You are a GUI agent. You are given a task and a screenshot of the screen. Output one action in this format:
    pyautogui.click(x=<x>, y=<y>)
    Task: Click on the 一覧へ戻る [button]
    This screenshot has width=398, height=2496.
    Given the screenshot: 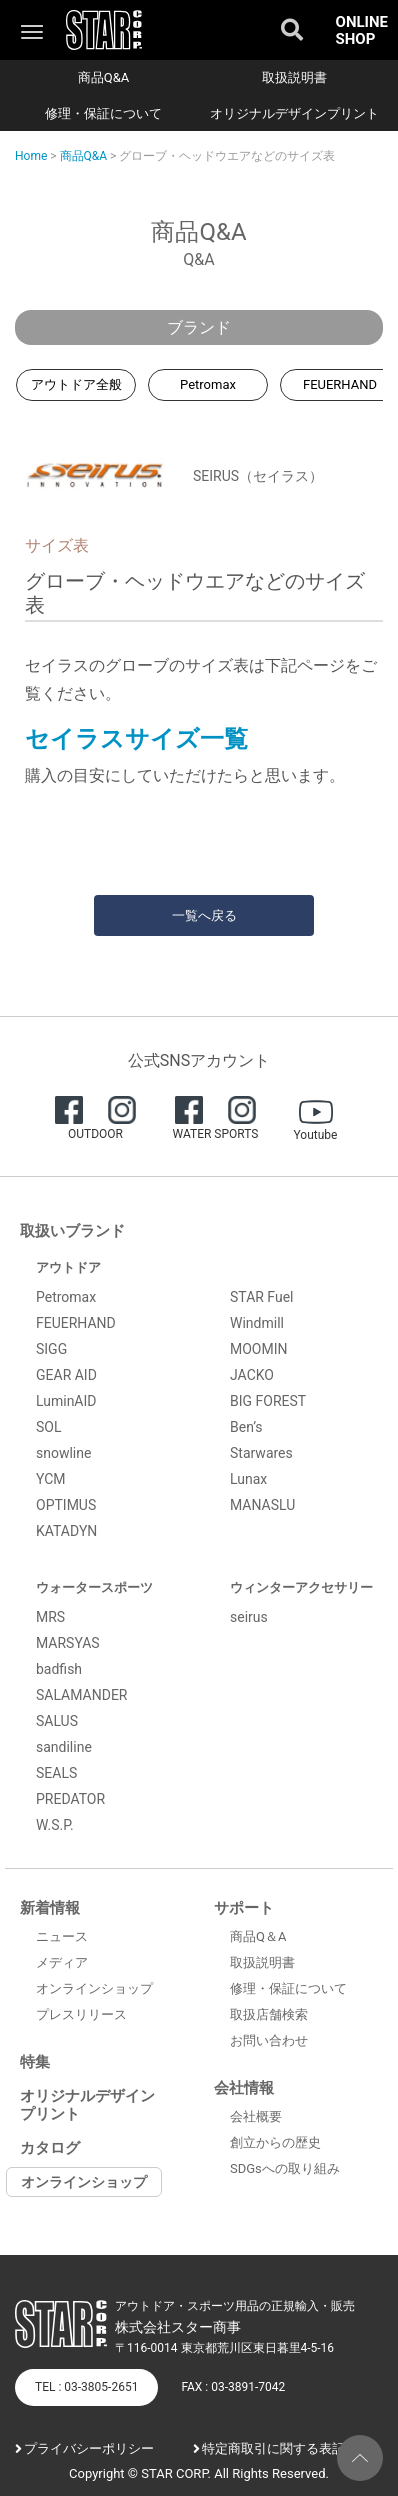 What is the action you would take?
    pyautogui.click(x=204, y=915)
    